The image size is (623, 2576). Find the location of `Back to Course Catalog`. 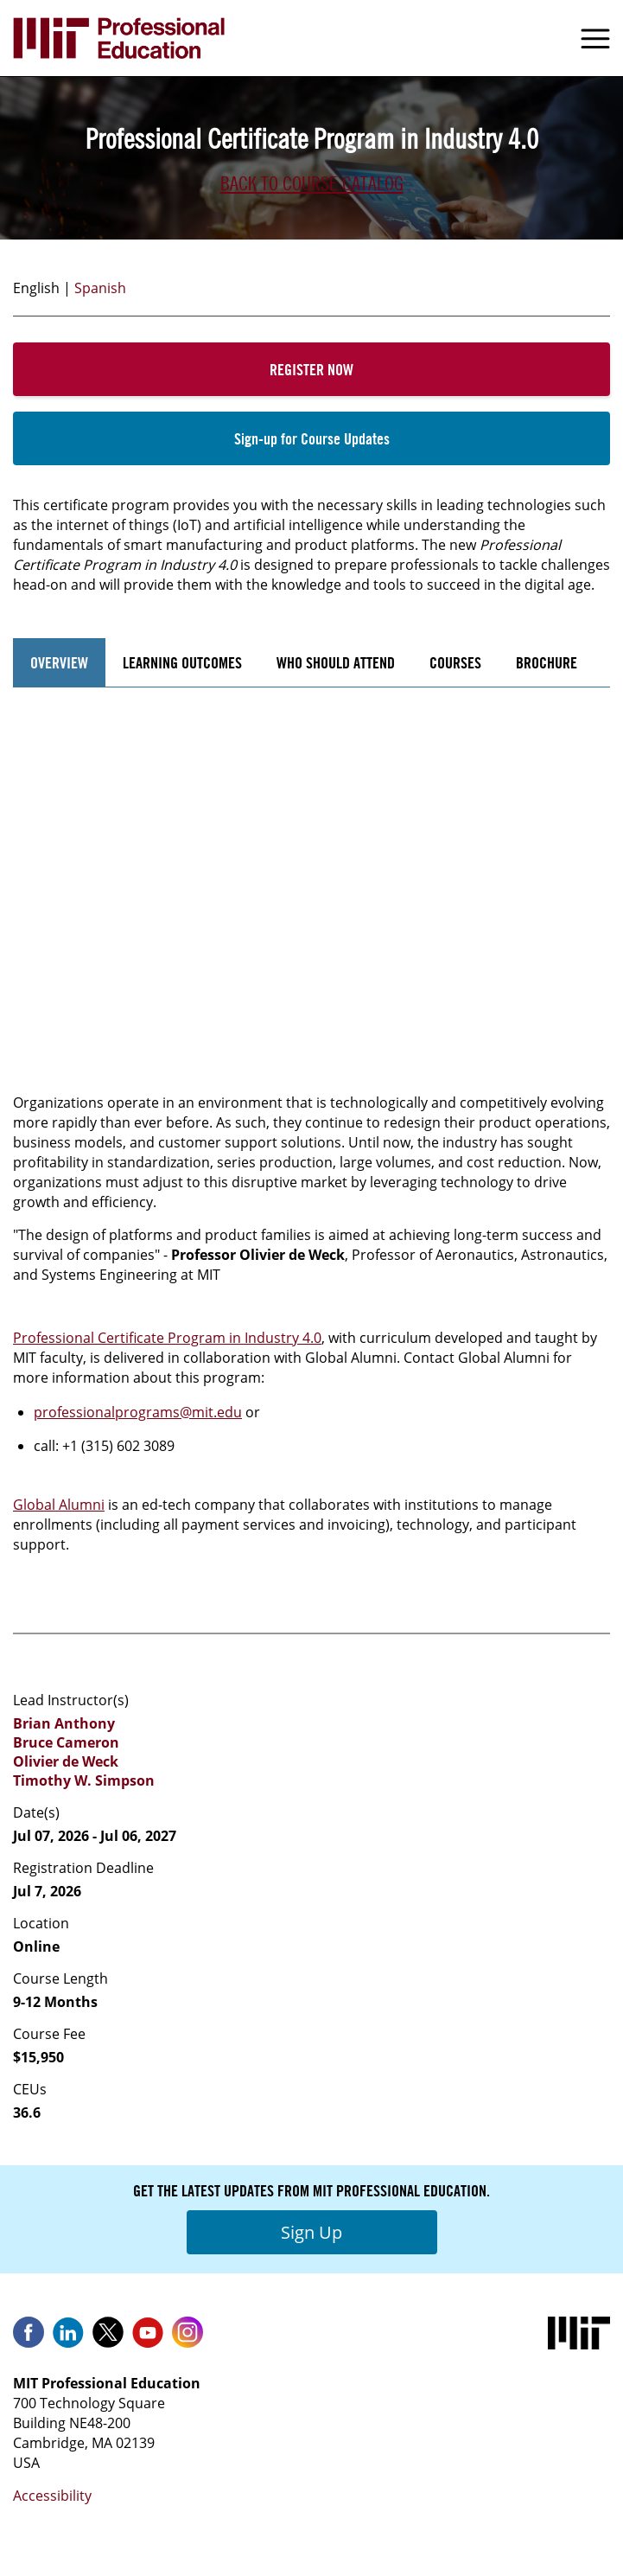

Back to Course Catalog is located at coordinates (312, 183).